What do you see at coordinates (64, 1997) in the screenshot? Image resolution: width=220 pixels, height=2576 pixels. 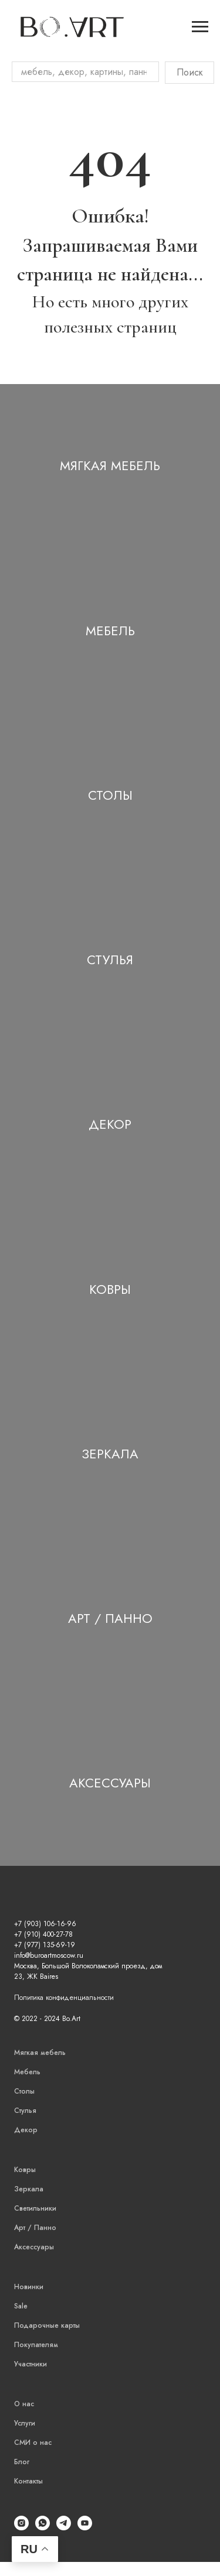 I see `Политика конфиденциальности` at bounding box center [64, 1997].